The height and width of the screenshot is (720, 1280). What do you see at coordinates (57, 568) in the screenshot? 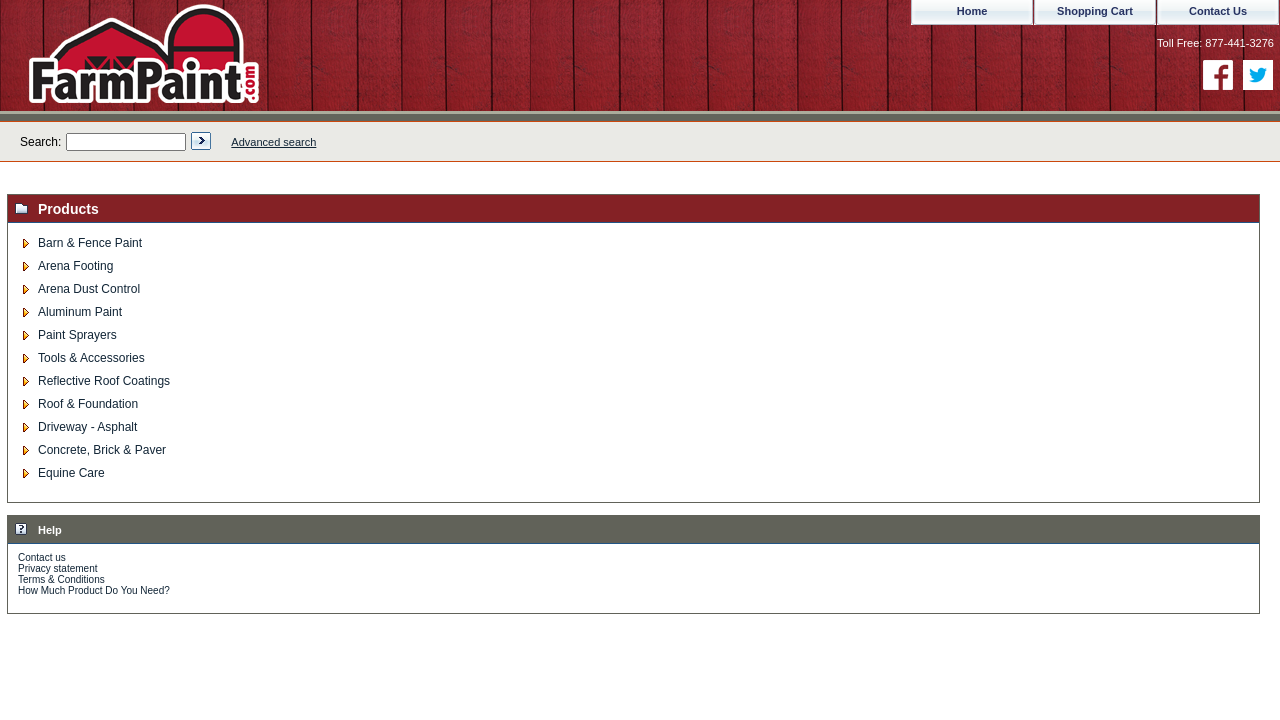
I see `Privacy statement` at bounding box center [57, 568].